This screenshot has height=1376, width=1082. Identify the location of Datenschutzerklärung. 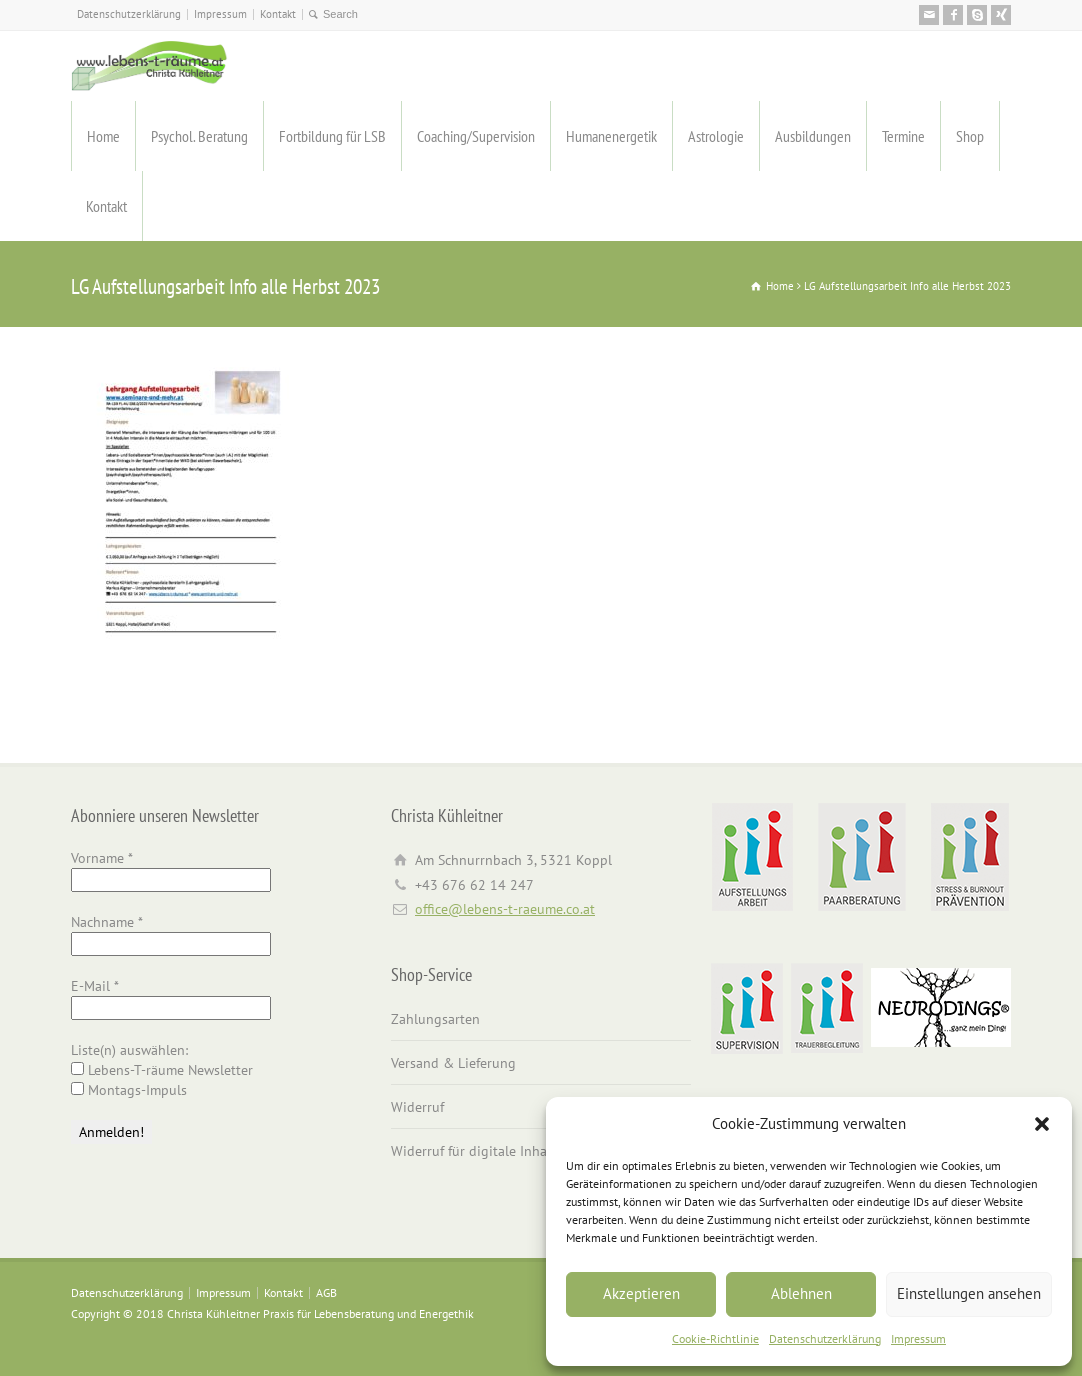
(825, 1338).